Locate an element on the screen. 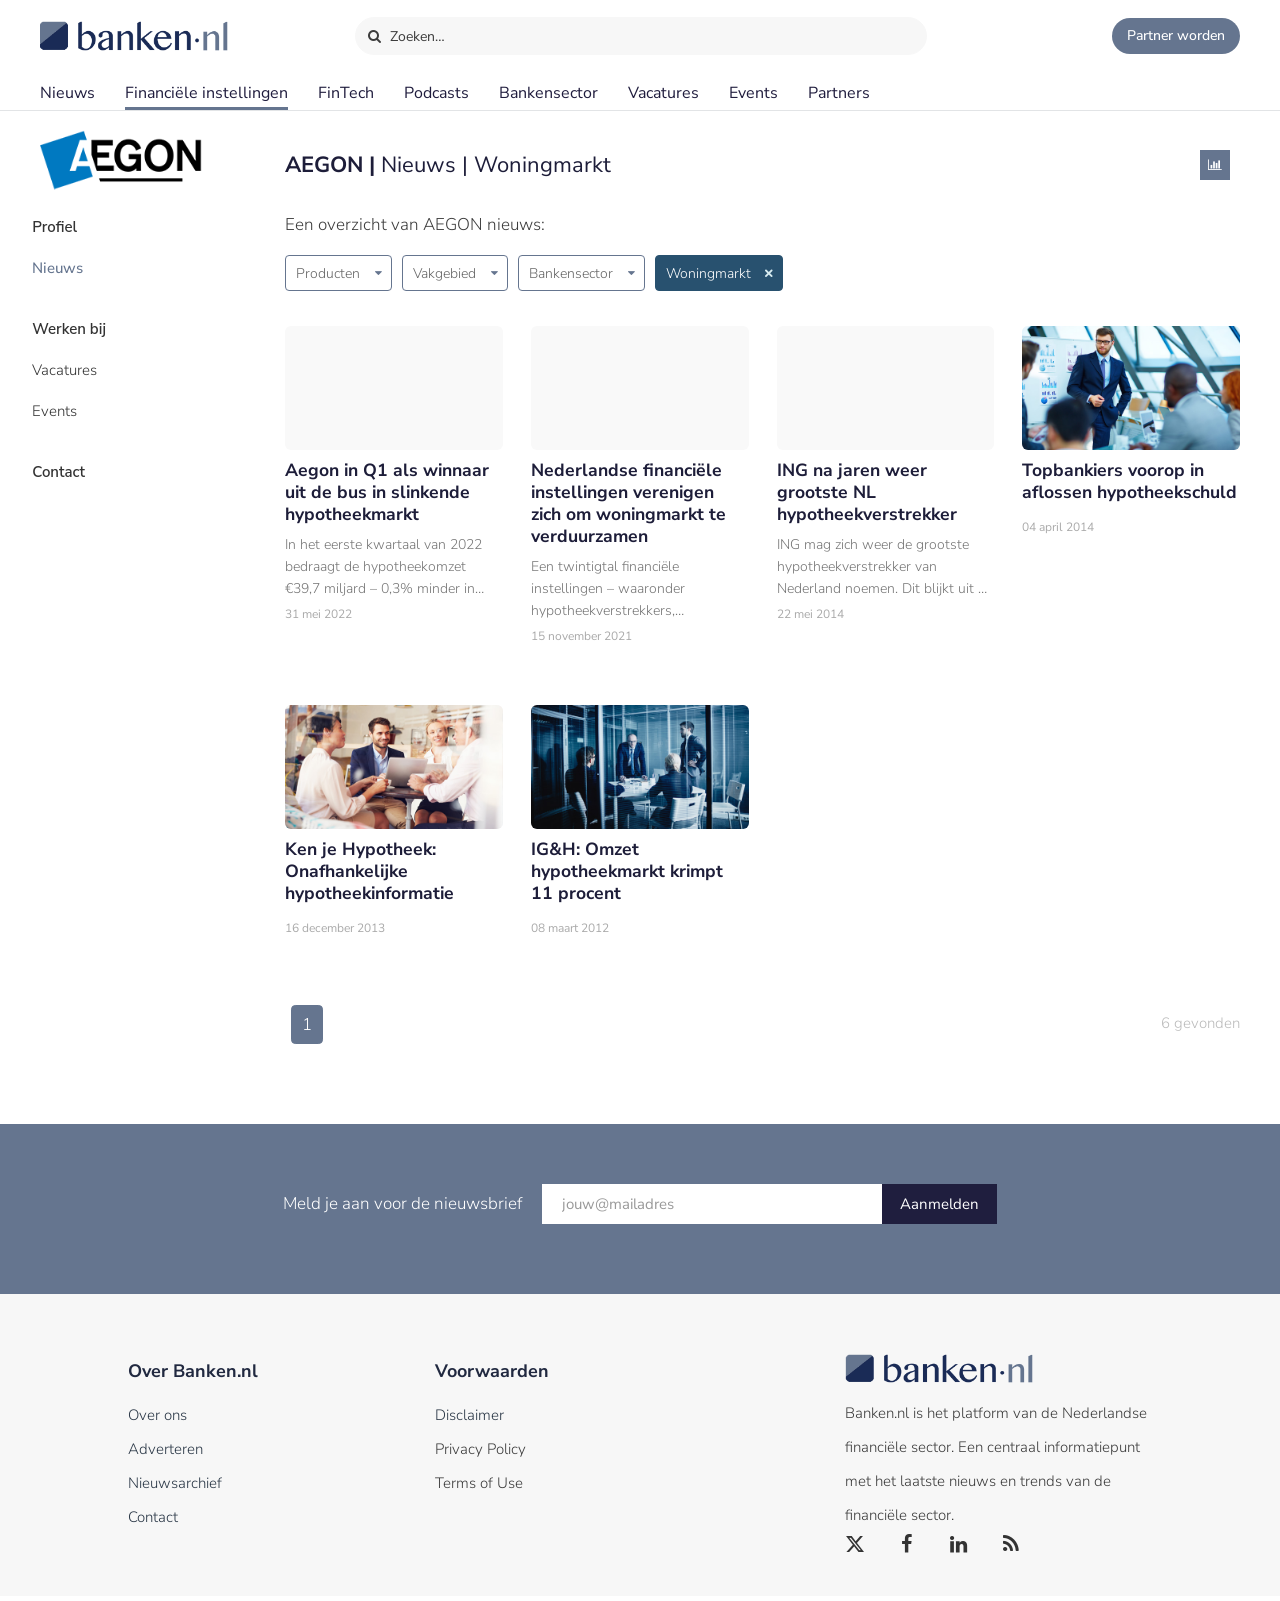  Aanmelden is located at coordinates (939, 1209).